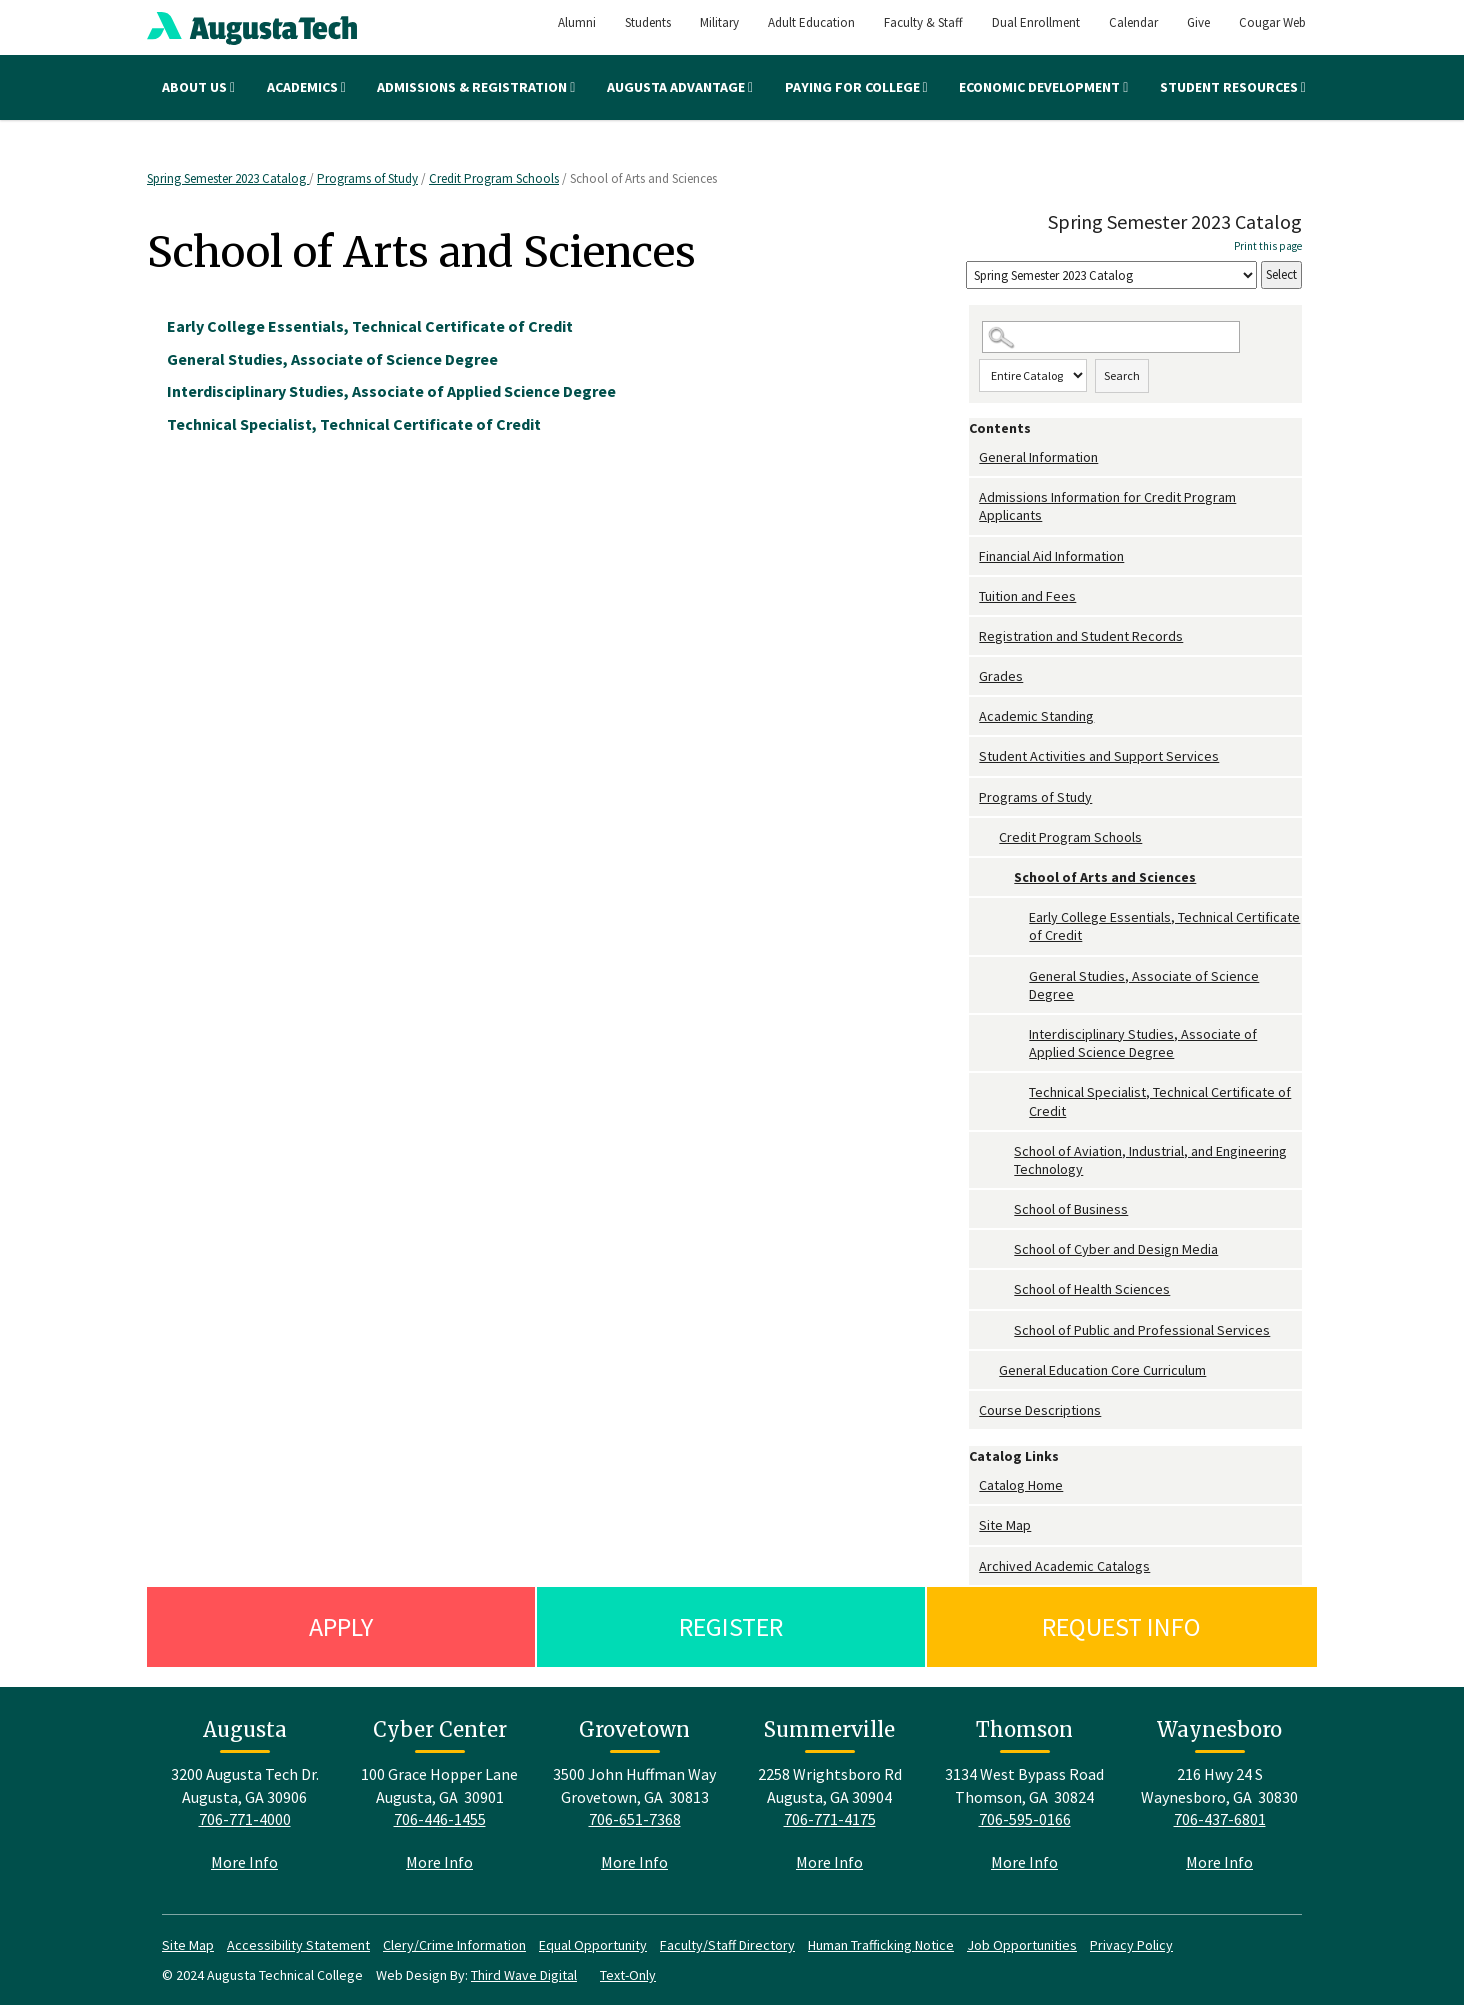 The height and width of the screenshot is (2005, 1464). Describe the element at coordinates (974, 636) in the screenshot. I see `[Show More of Registration and Student Records]` at that location.